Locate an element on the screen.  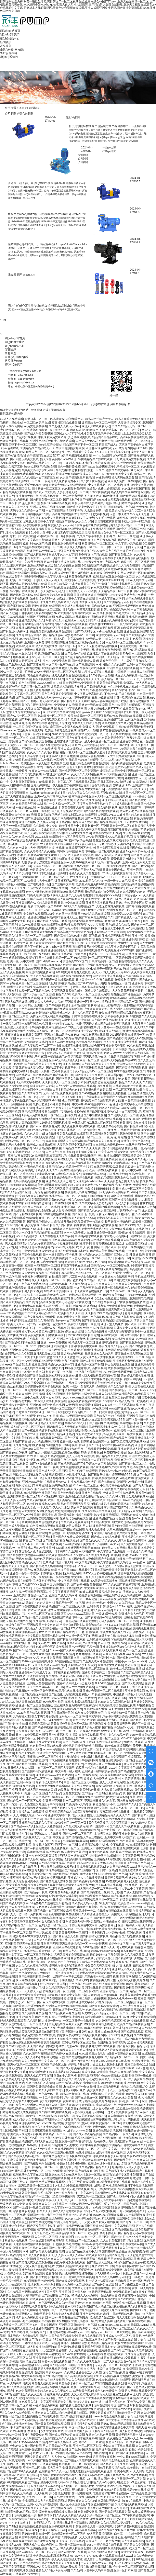
老外少女视频免费观看电视剧大全 is located at coordinates (43, 1635).